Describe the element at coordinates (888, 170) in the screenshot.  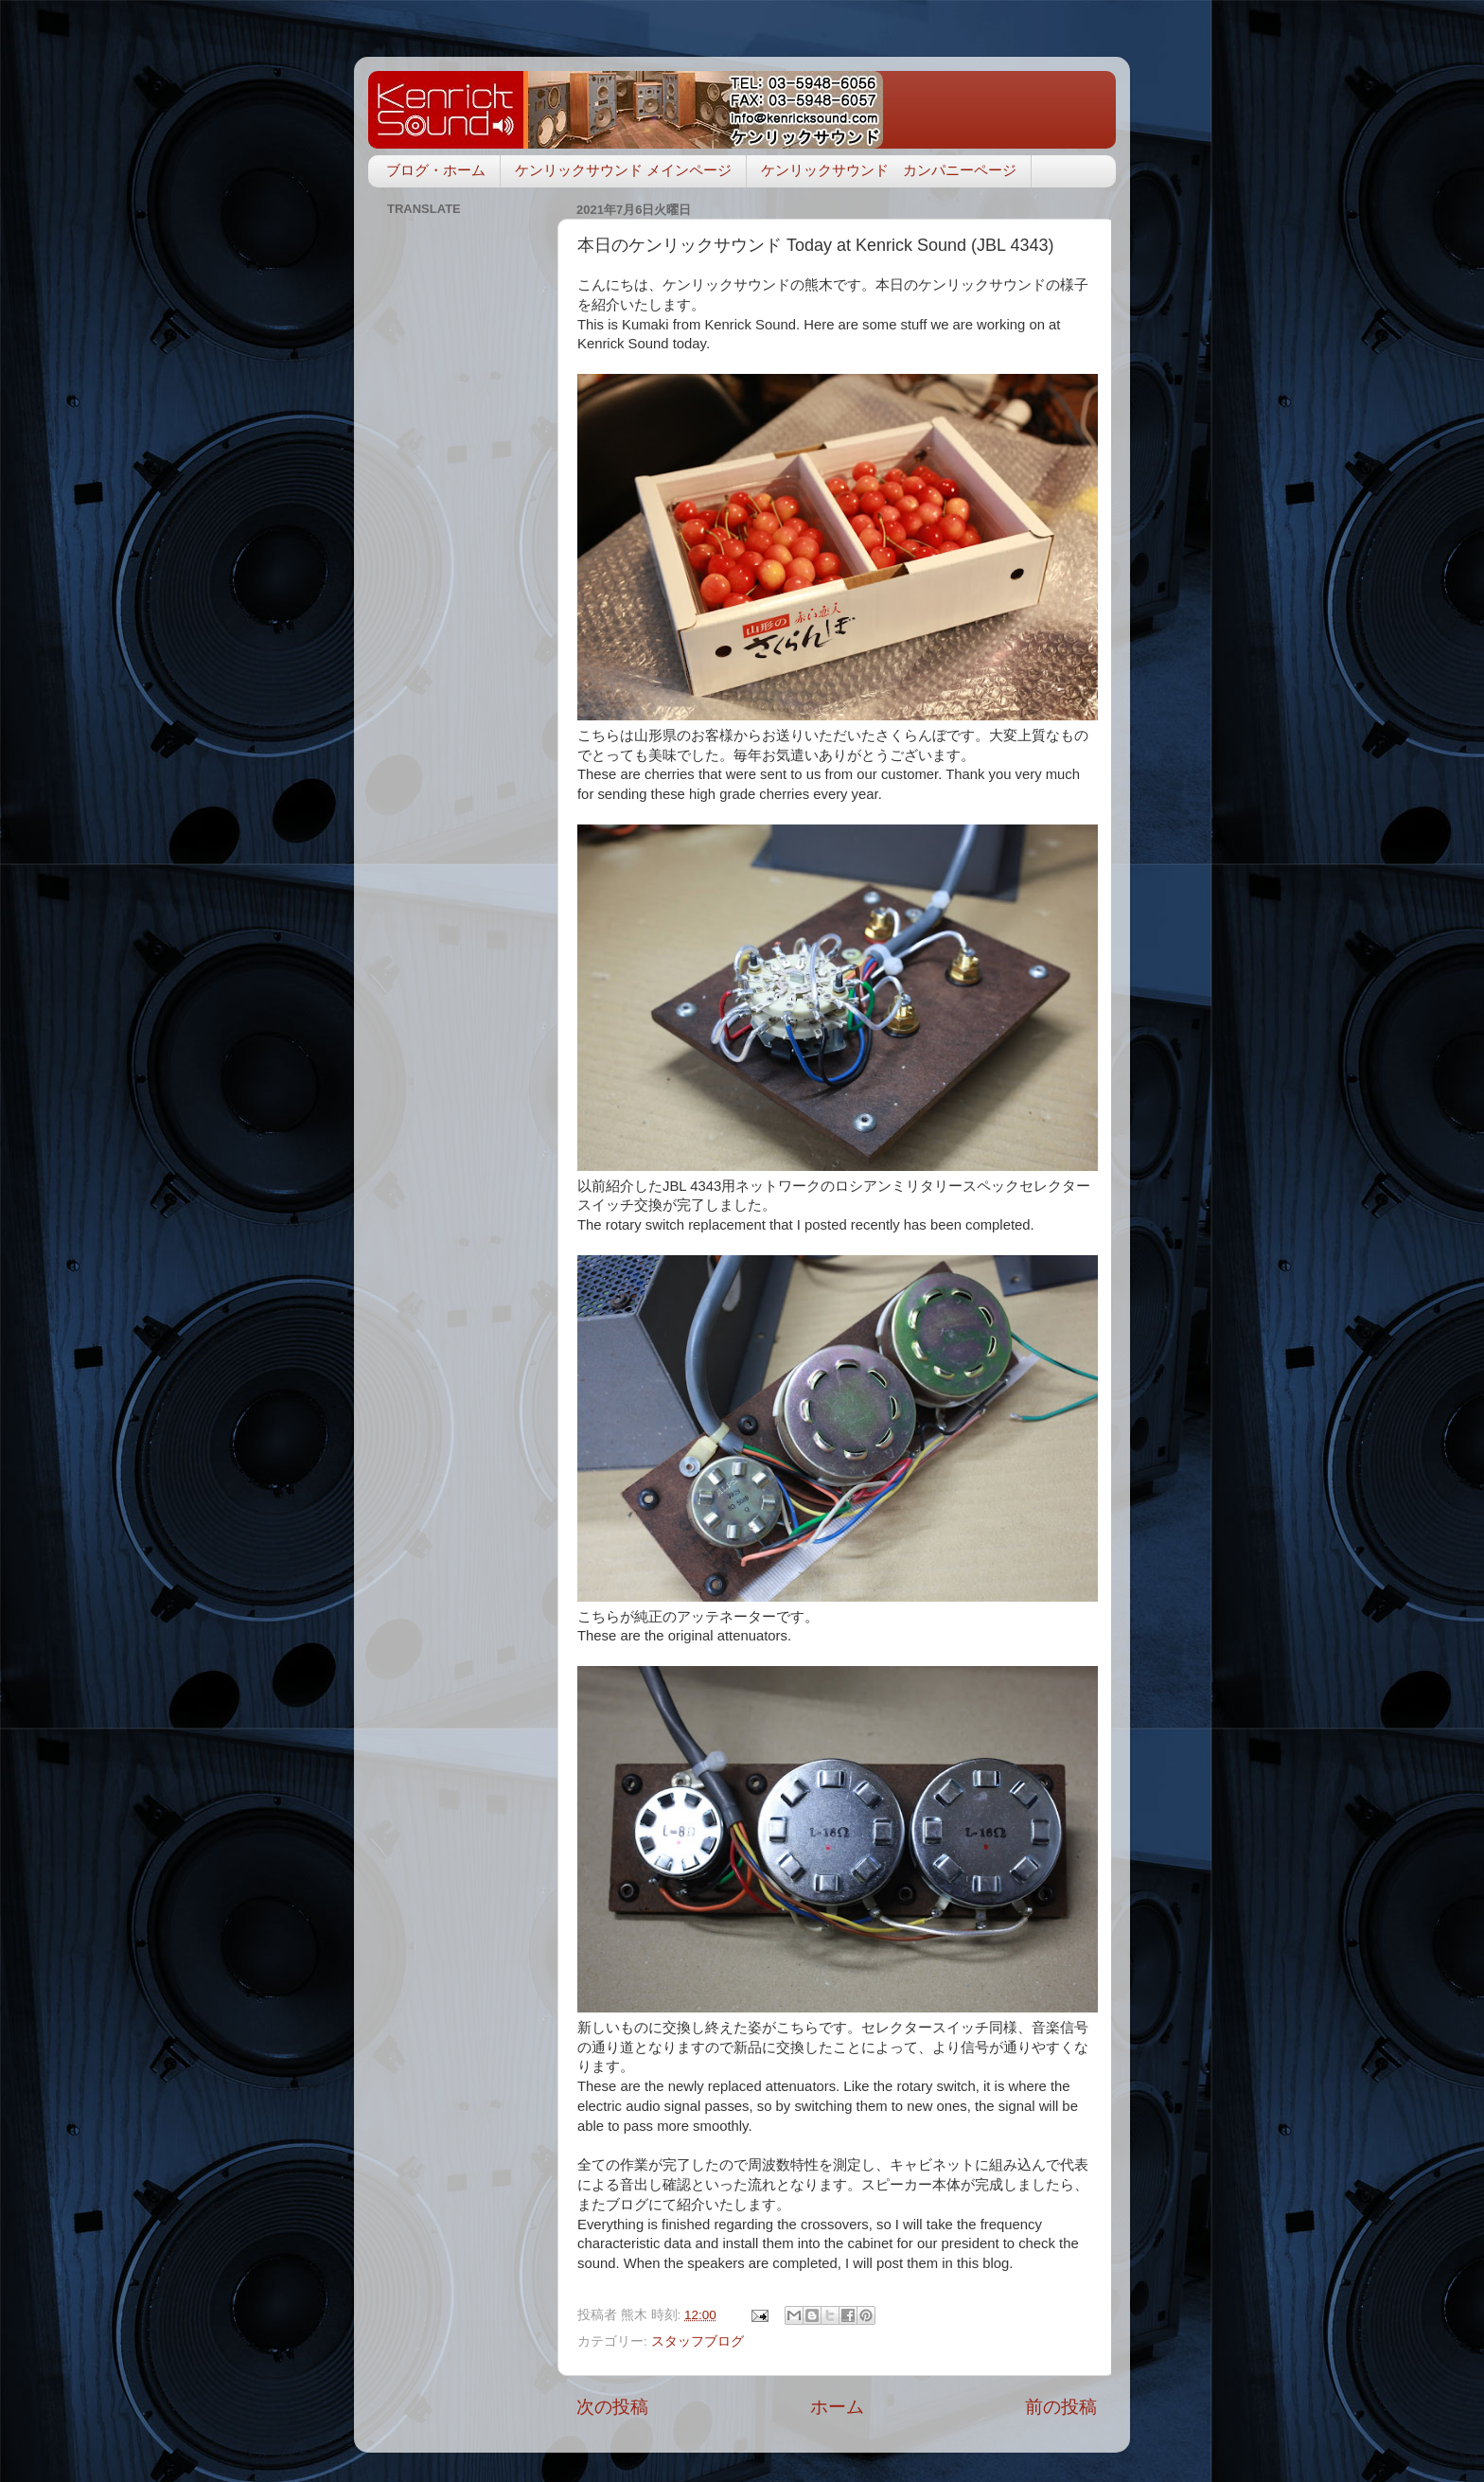
I see `ケンリックサウンド カンパニーページ` at that location.